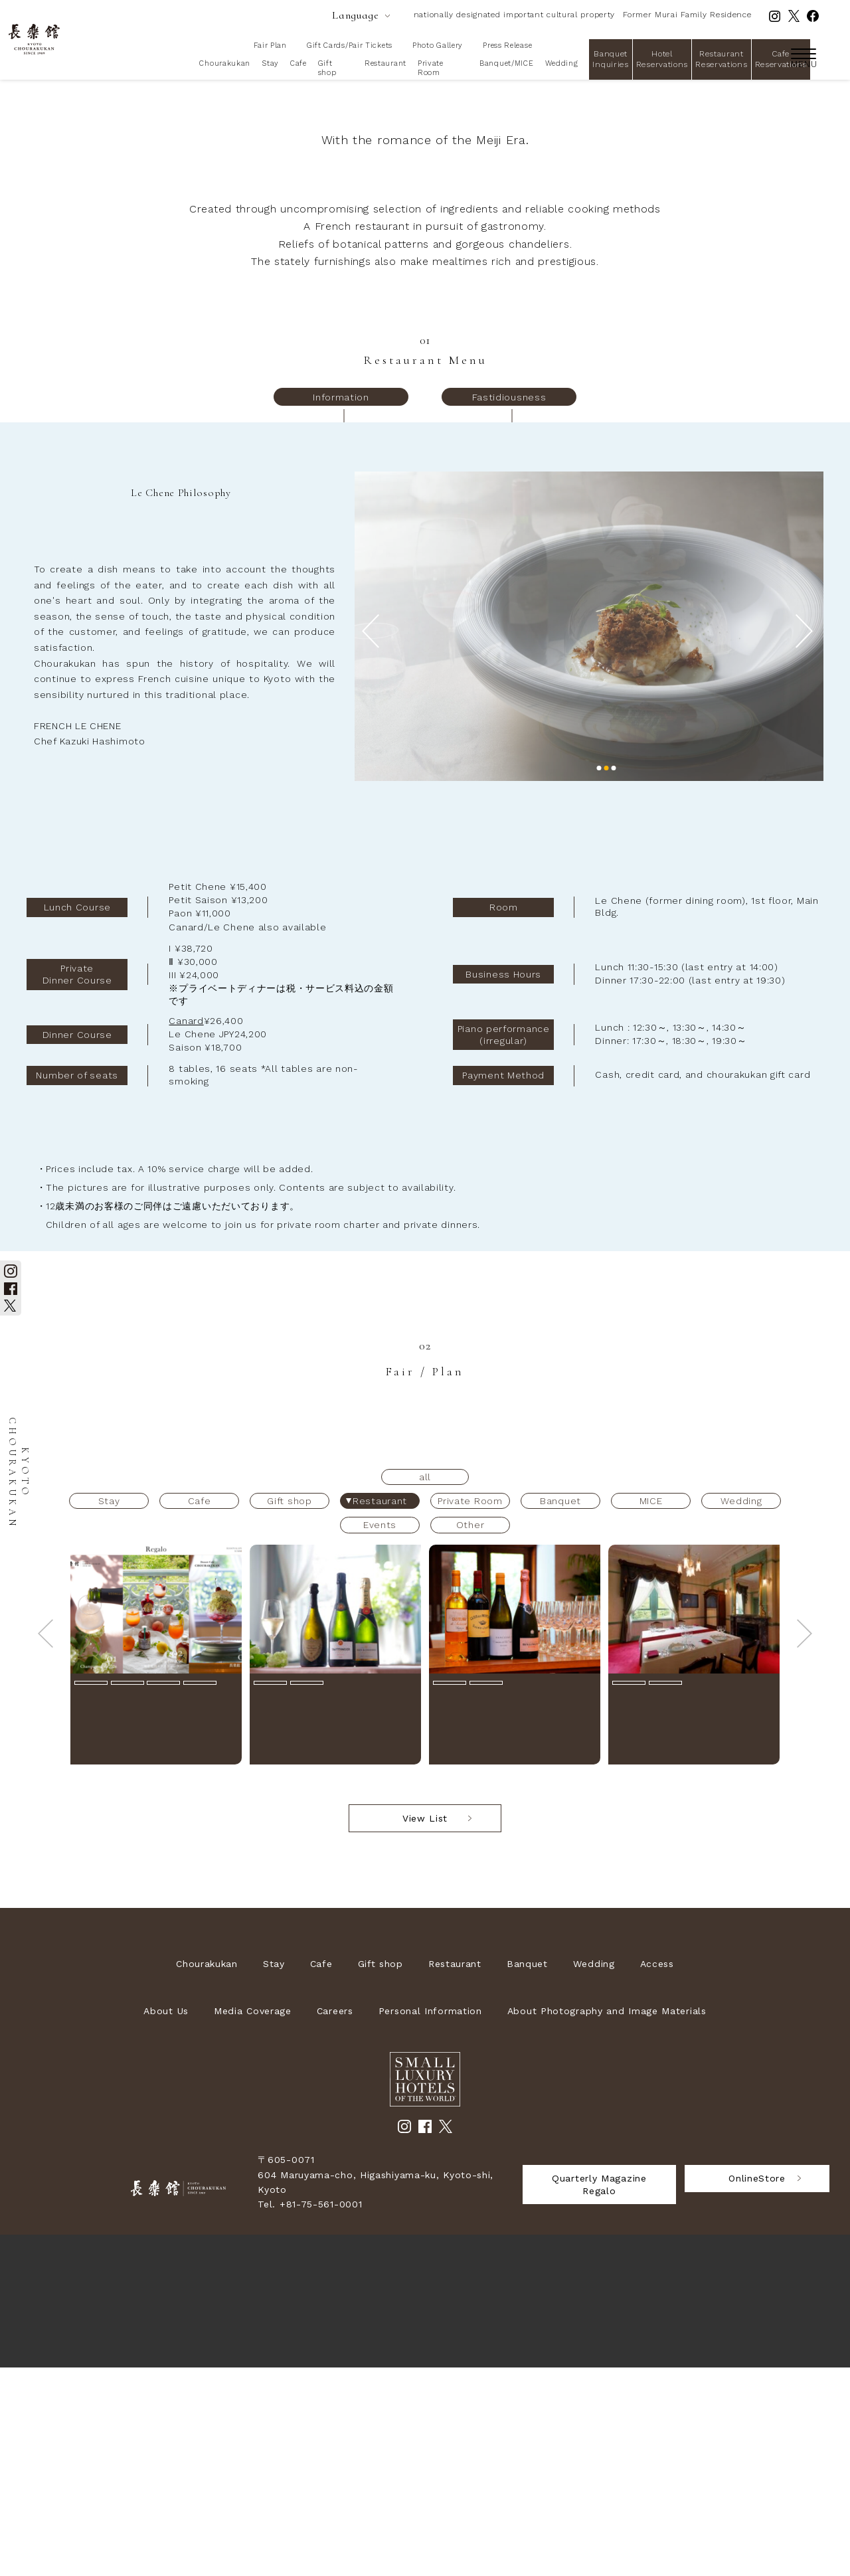 This screenshot has height=2576, width=850. What do you see at coordinates (335, 2219) in the screenshot?
I see `Careers` at bounding box center [335, 2219].